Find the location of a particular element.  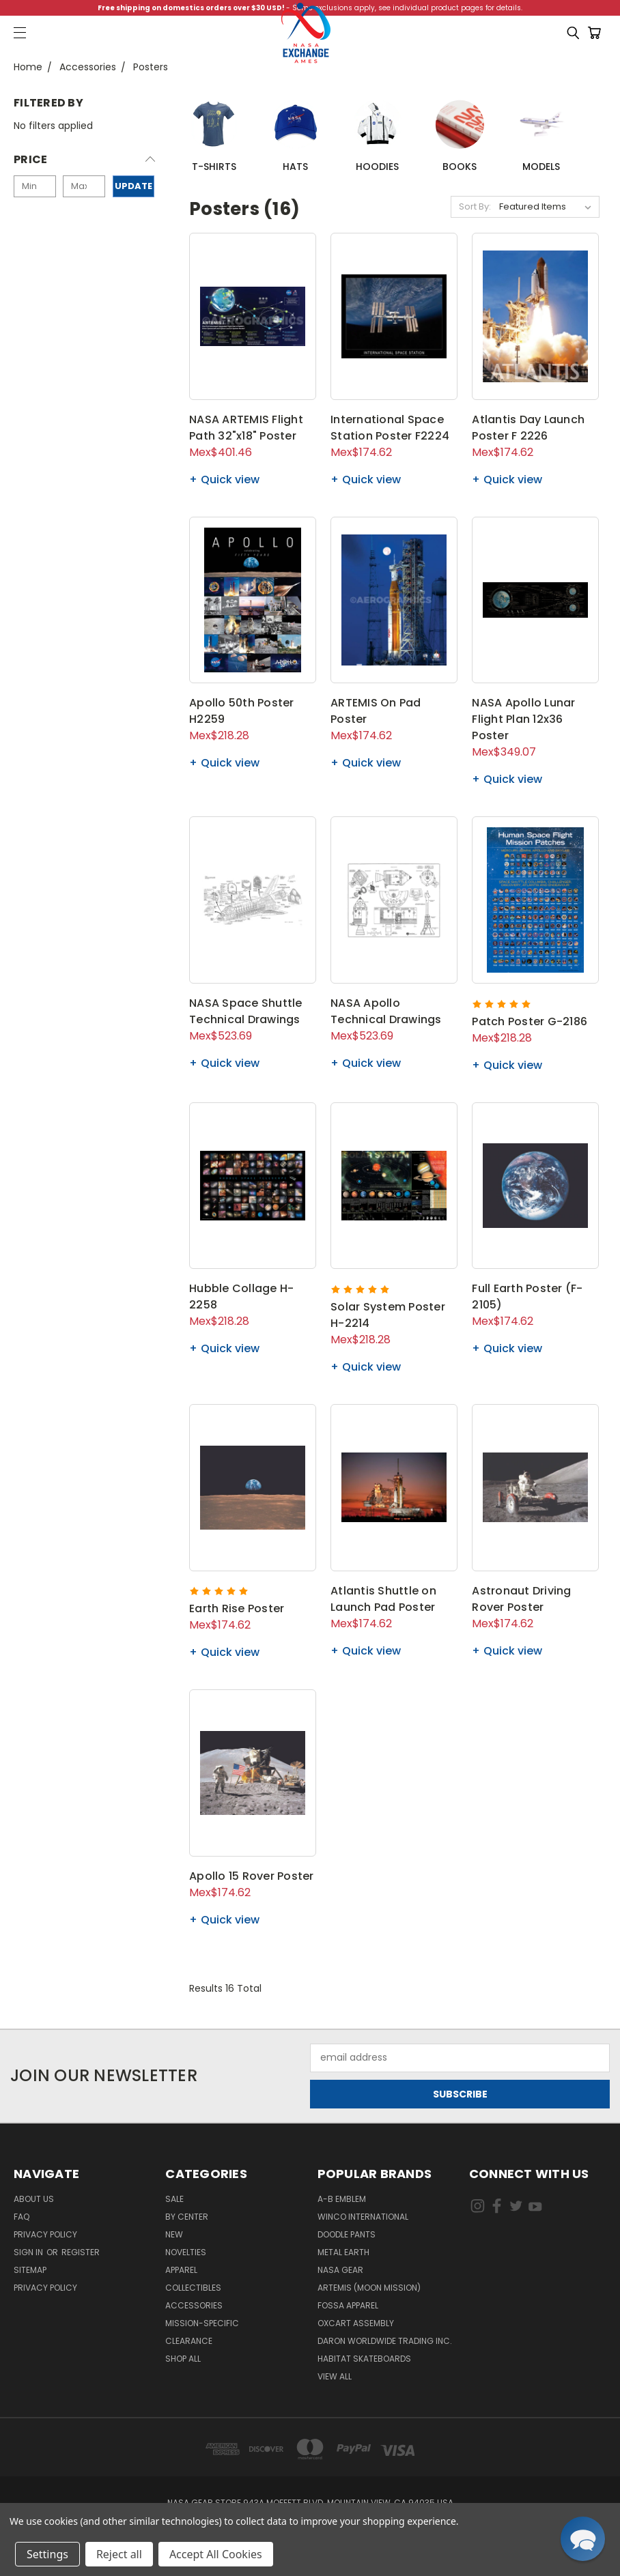

Settings is located at coordinates (47, 2554).